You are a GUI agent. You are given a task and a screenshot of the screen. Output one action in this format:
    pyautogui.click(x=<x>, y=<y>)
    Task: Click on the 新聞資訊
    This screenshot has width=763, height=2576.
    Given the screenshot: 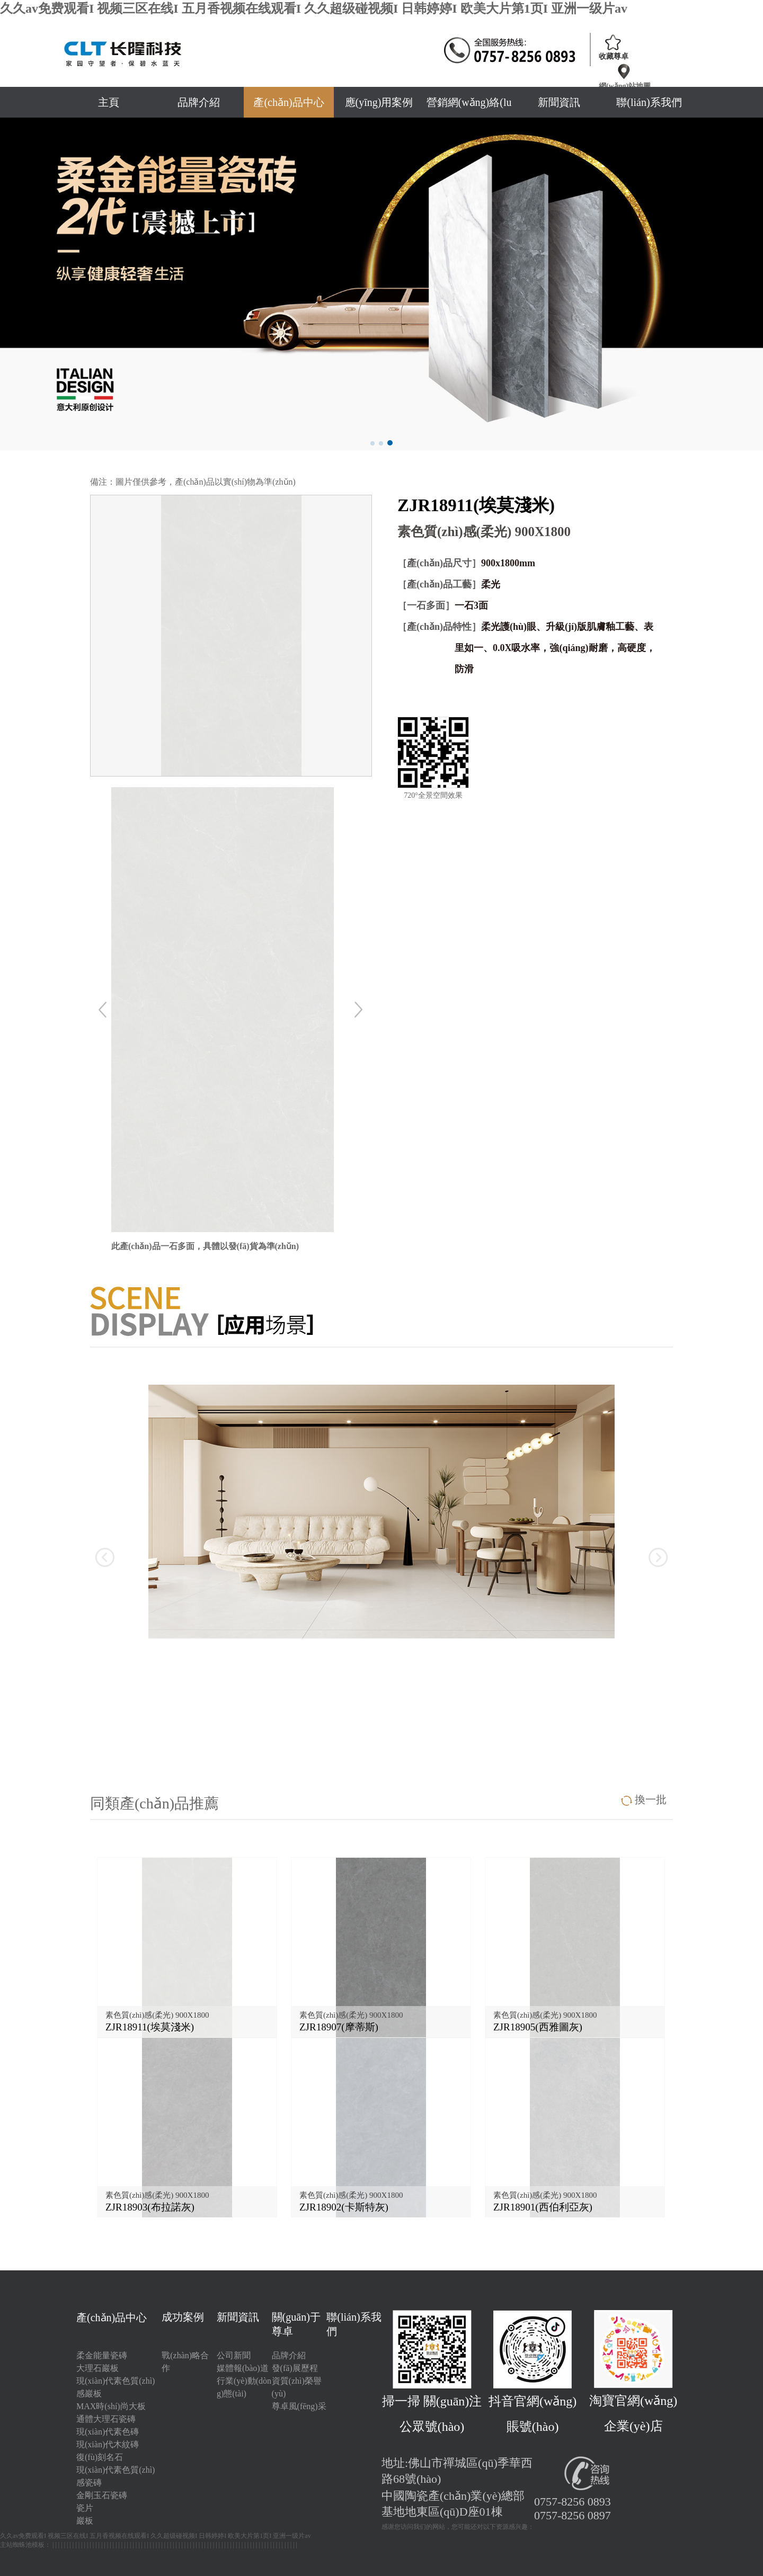 What is the action you would take?
    pyautogui.click(x=559, y=102)
    